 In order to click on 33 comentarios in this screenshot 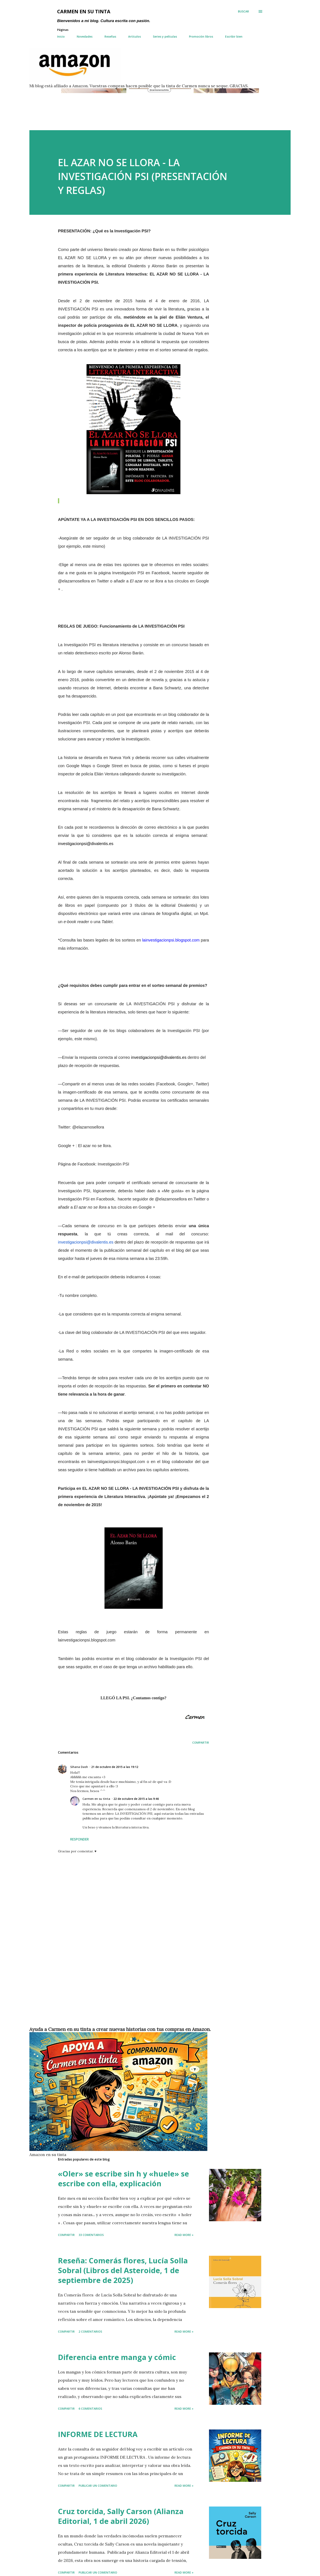, I will do `click(91, 2235)`.